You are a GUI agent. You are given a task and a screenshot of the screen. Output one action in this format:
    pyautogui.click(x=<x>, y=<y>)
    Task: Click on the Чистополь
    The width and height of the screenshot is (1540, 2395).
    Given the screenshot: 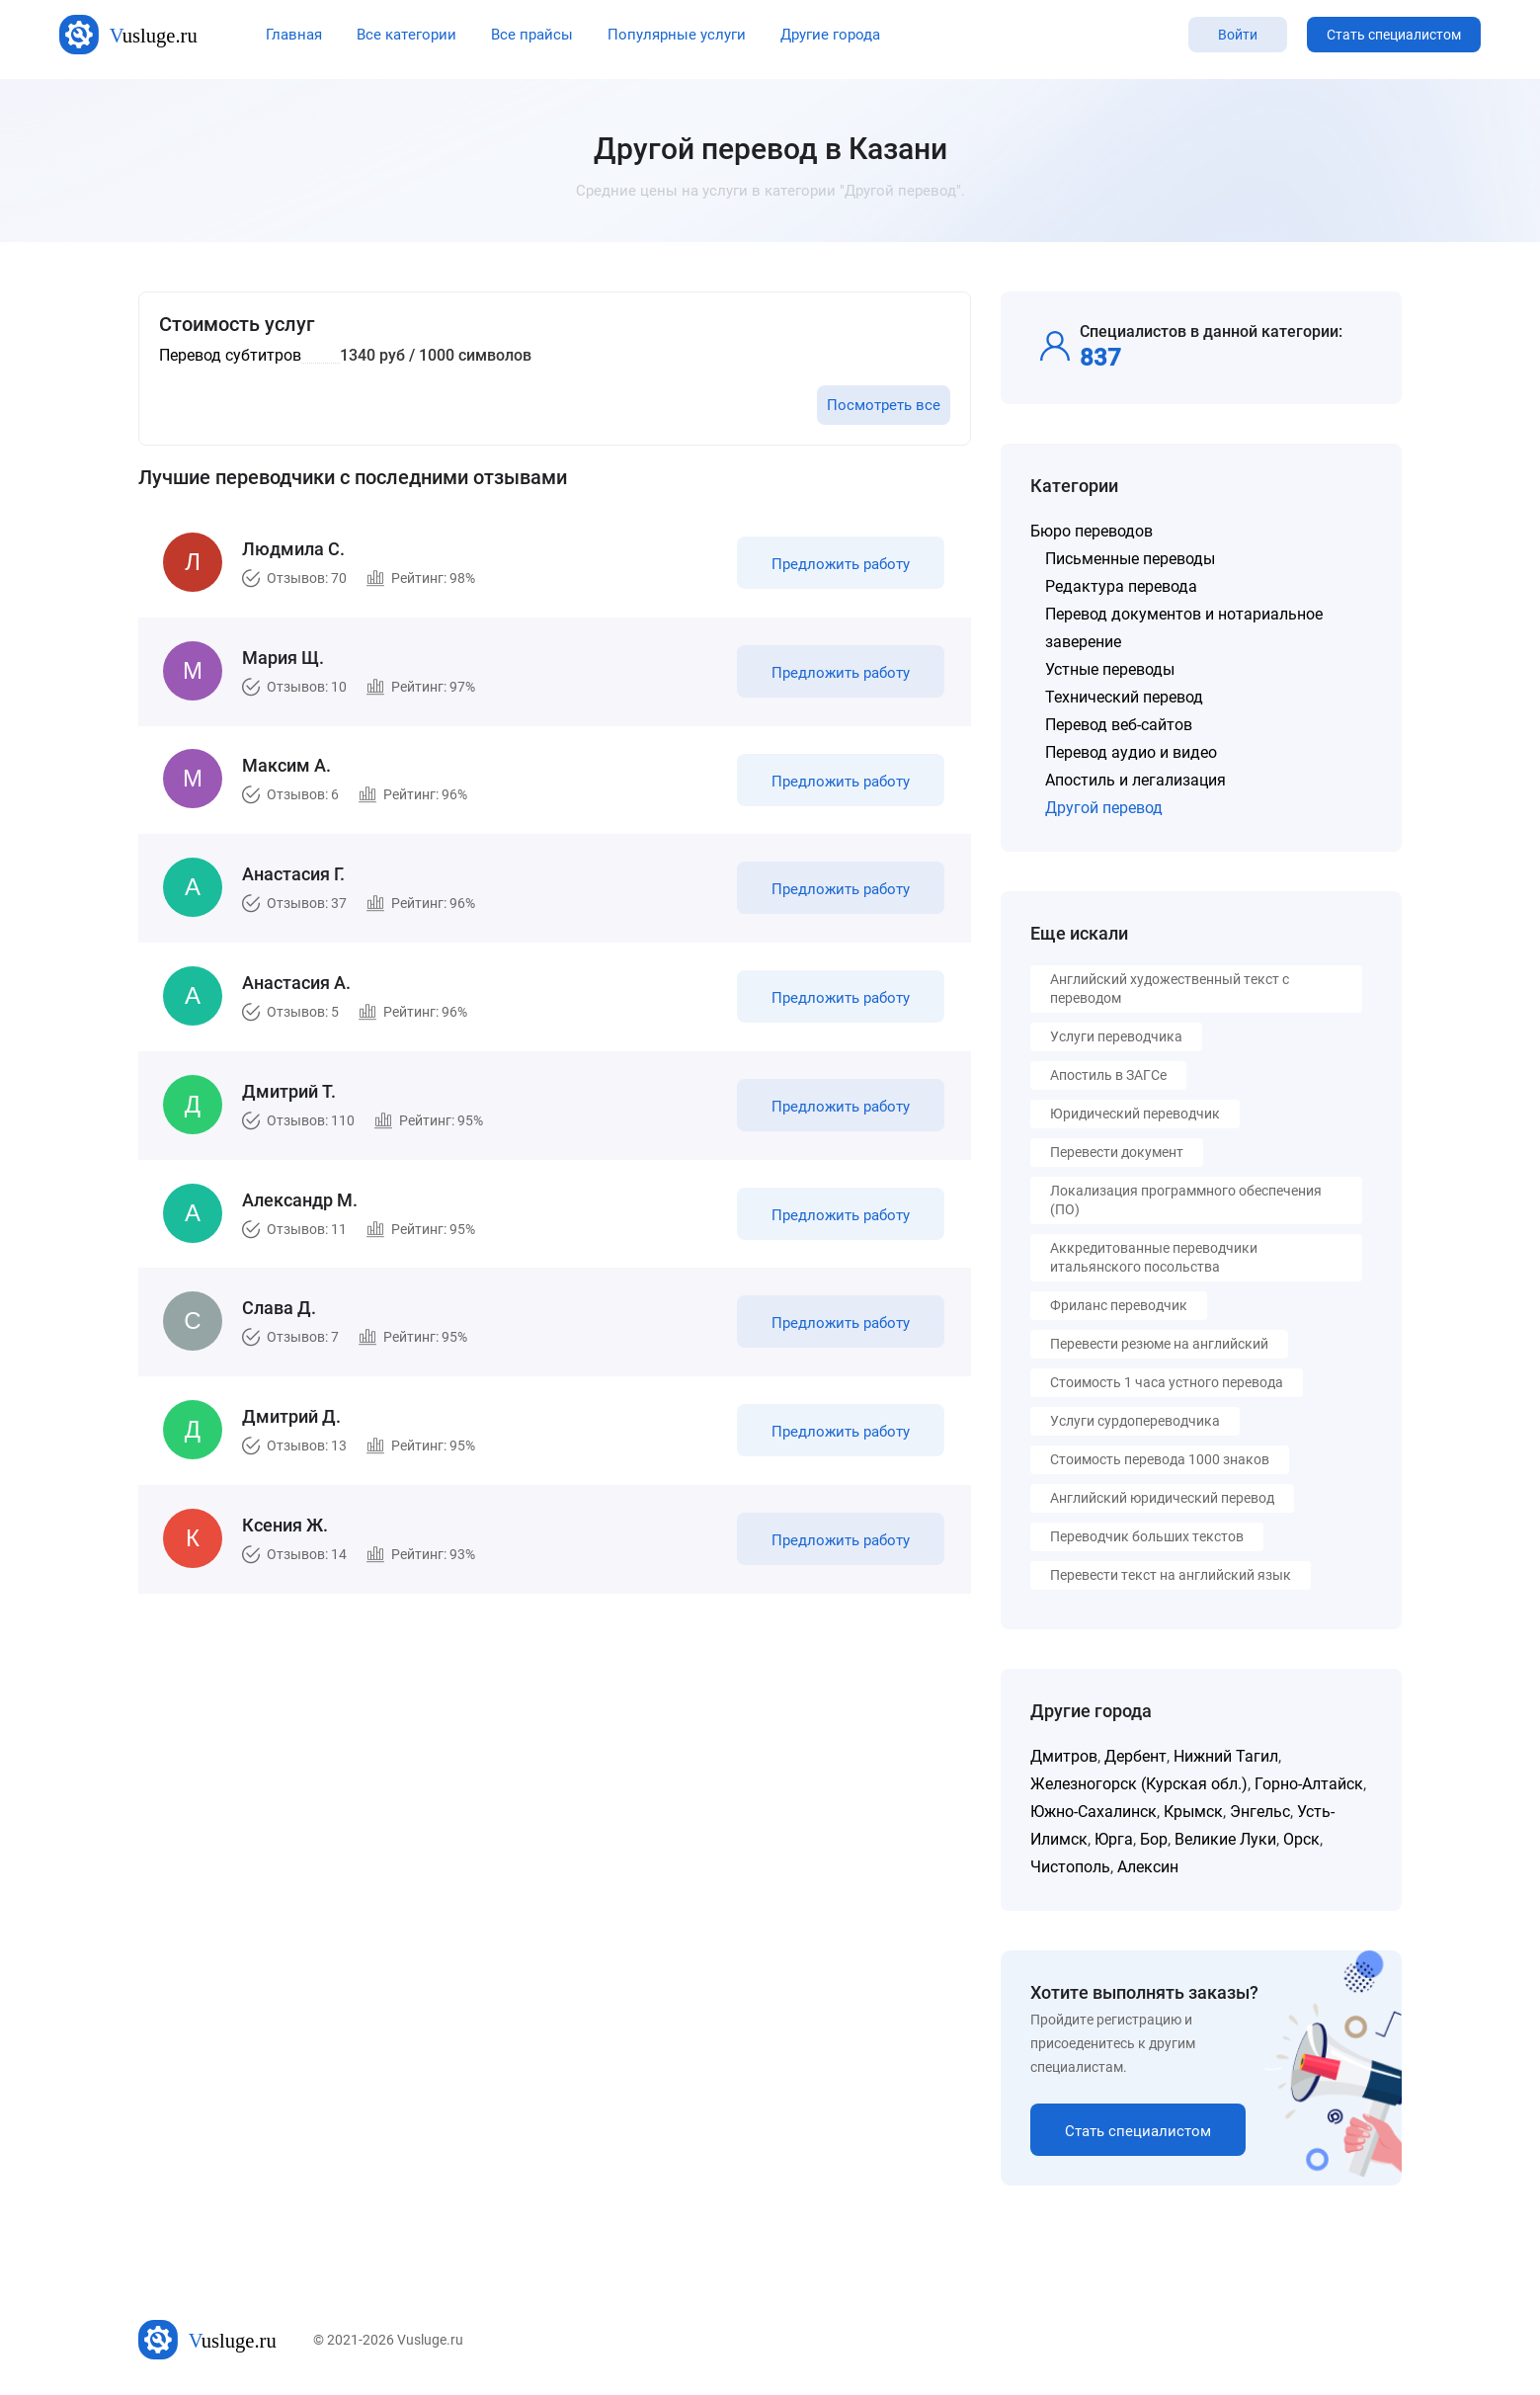 What is the action you would take?
    pyautogui.click(x=1070, y=1867)
    